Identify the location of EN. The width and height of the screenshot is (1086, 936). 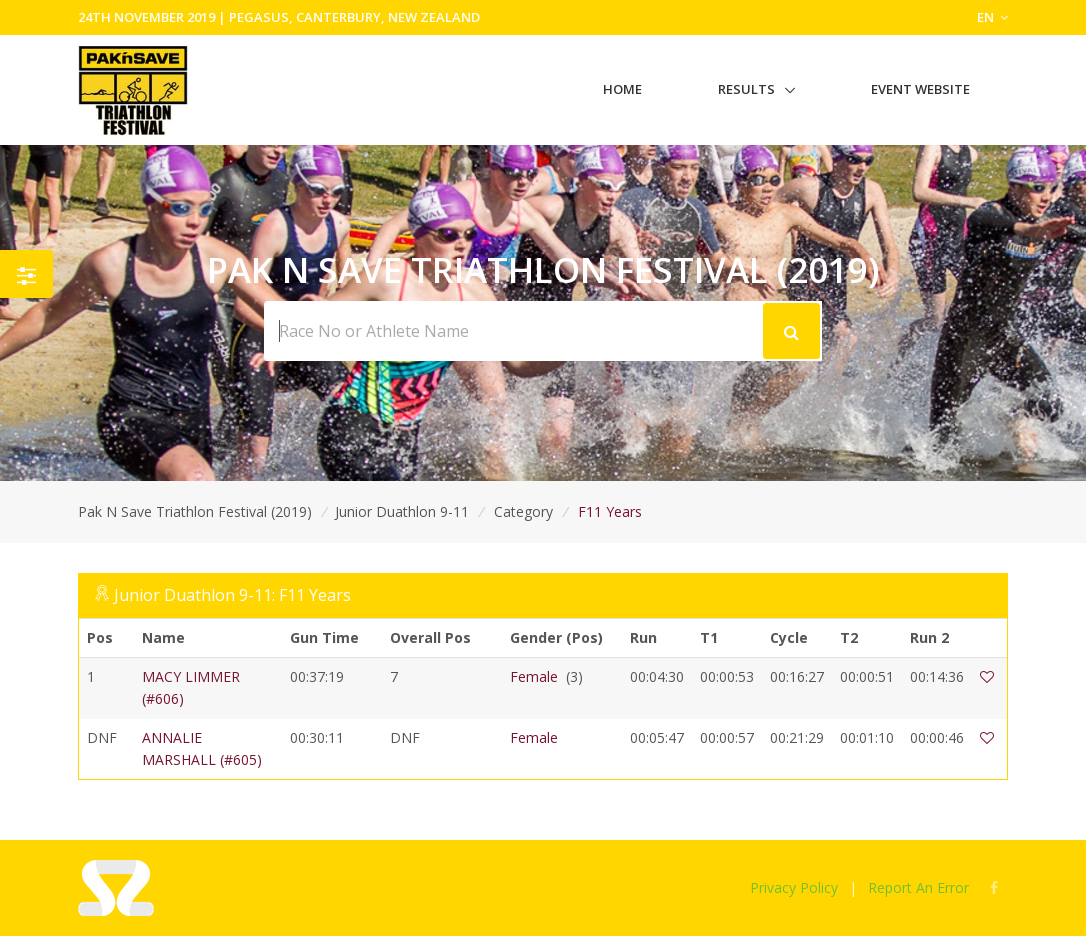
(992, 17).